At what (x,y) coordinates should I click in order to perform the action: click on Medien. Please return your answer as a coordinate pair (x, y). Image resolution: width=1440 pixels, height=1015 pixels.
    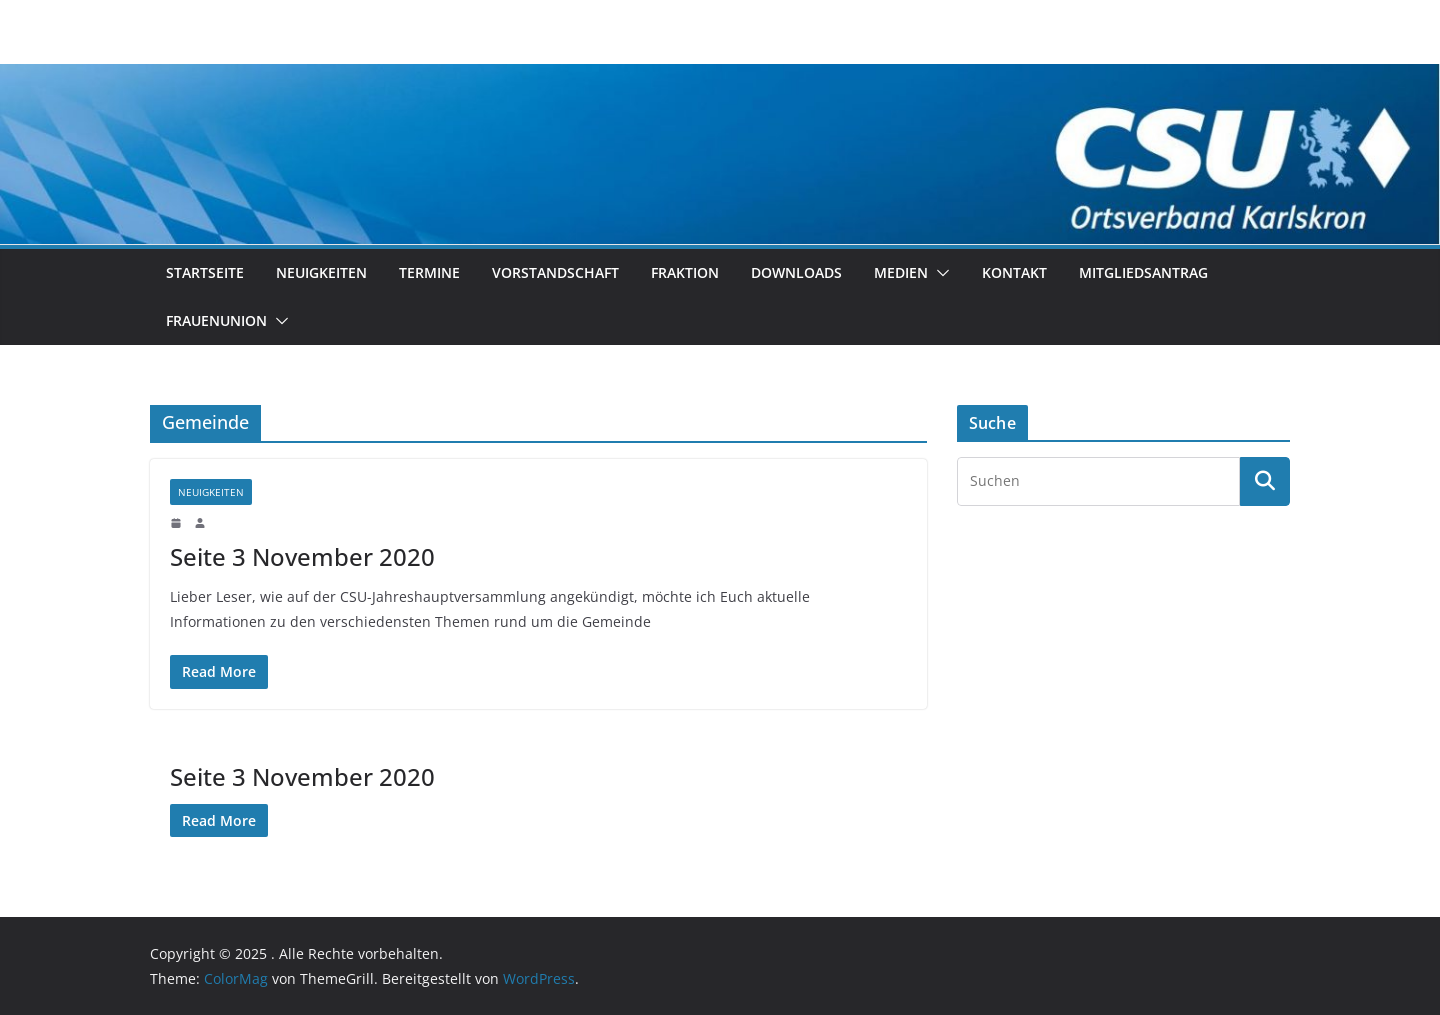
    Looking at the image, I should click on (901, 272).